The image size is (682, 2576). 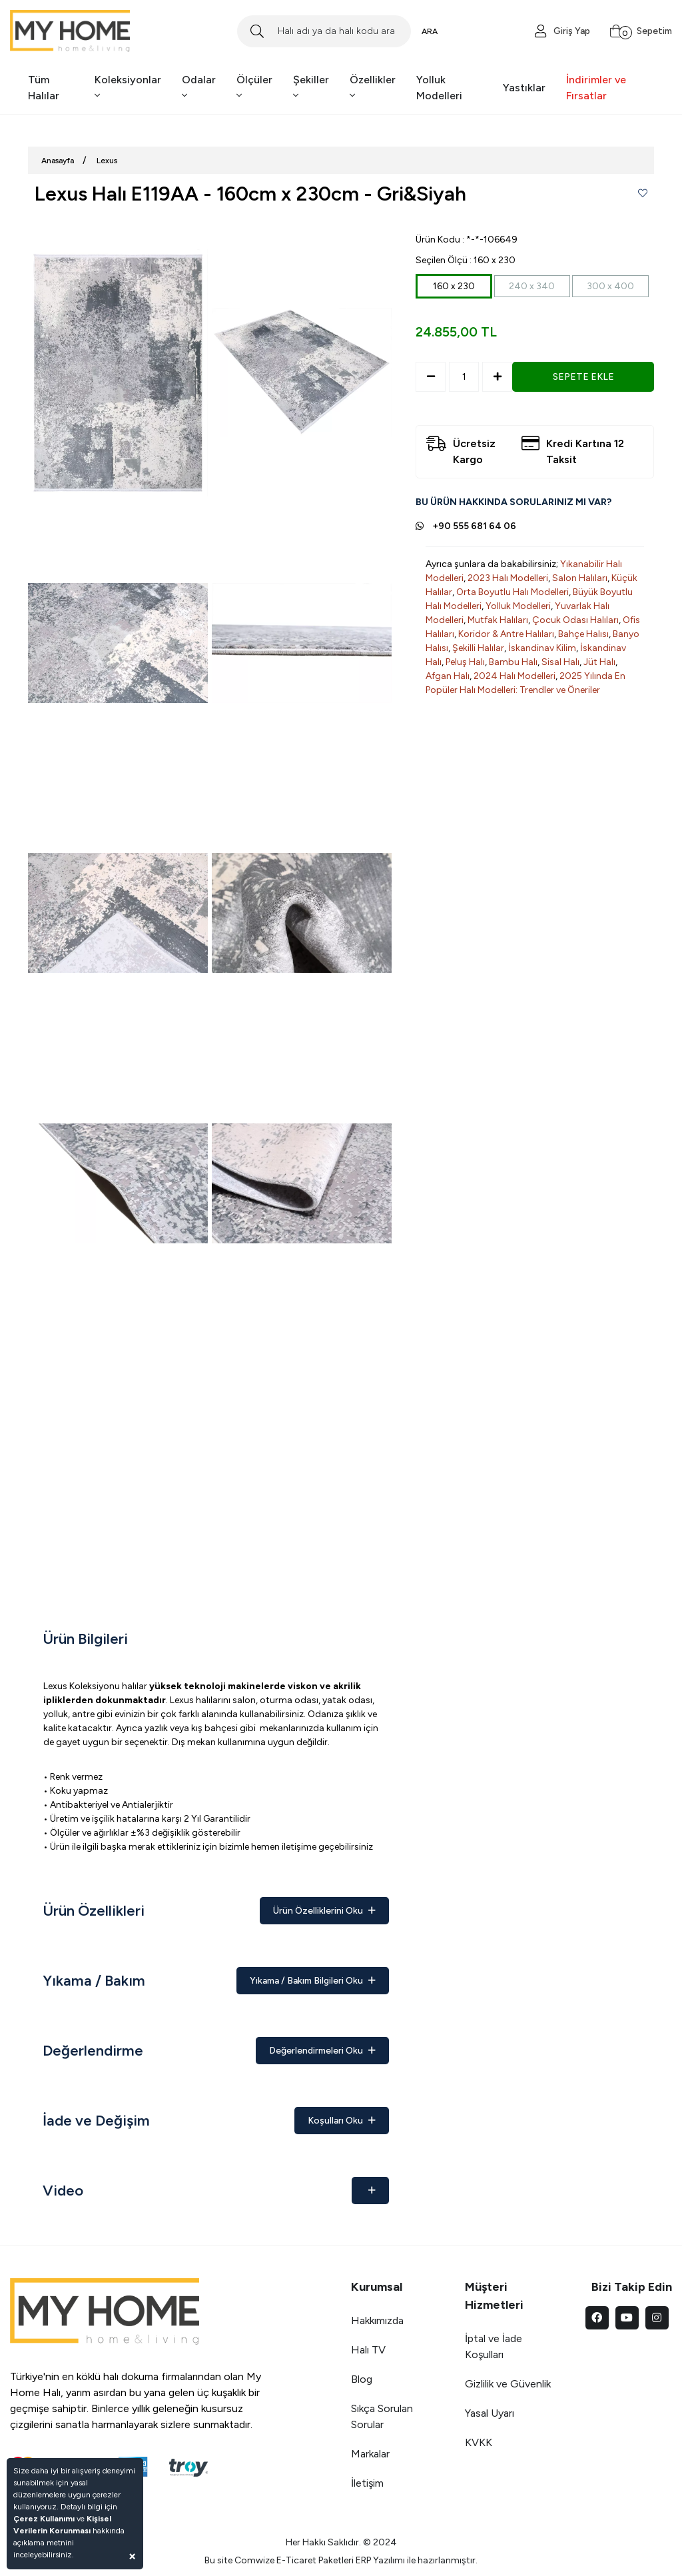 I want to click on SEPETE EKLE, so click(x=583, y=376).